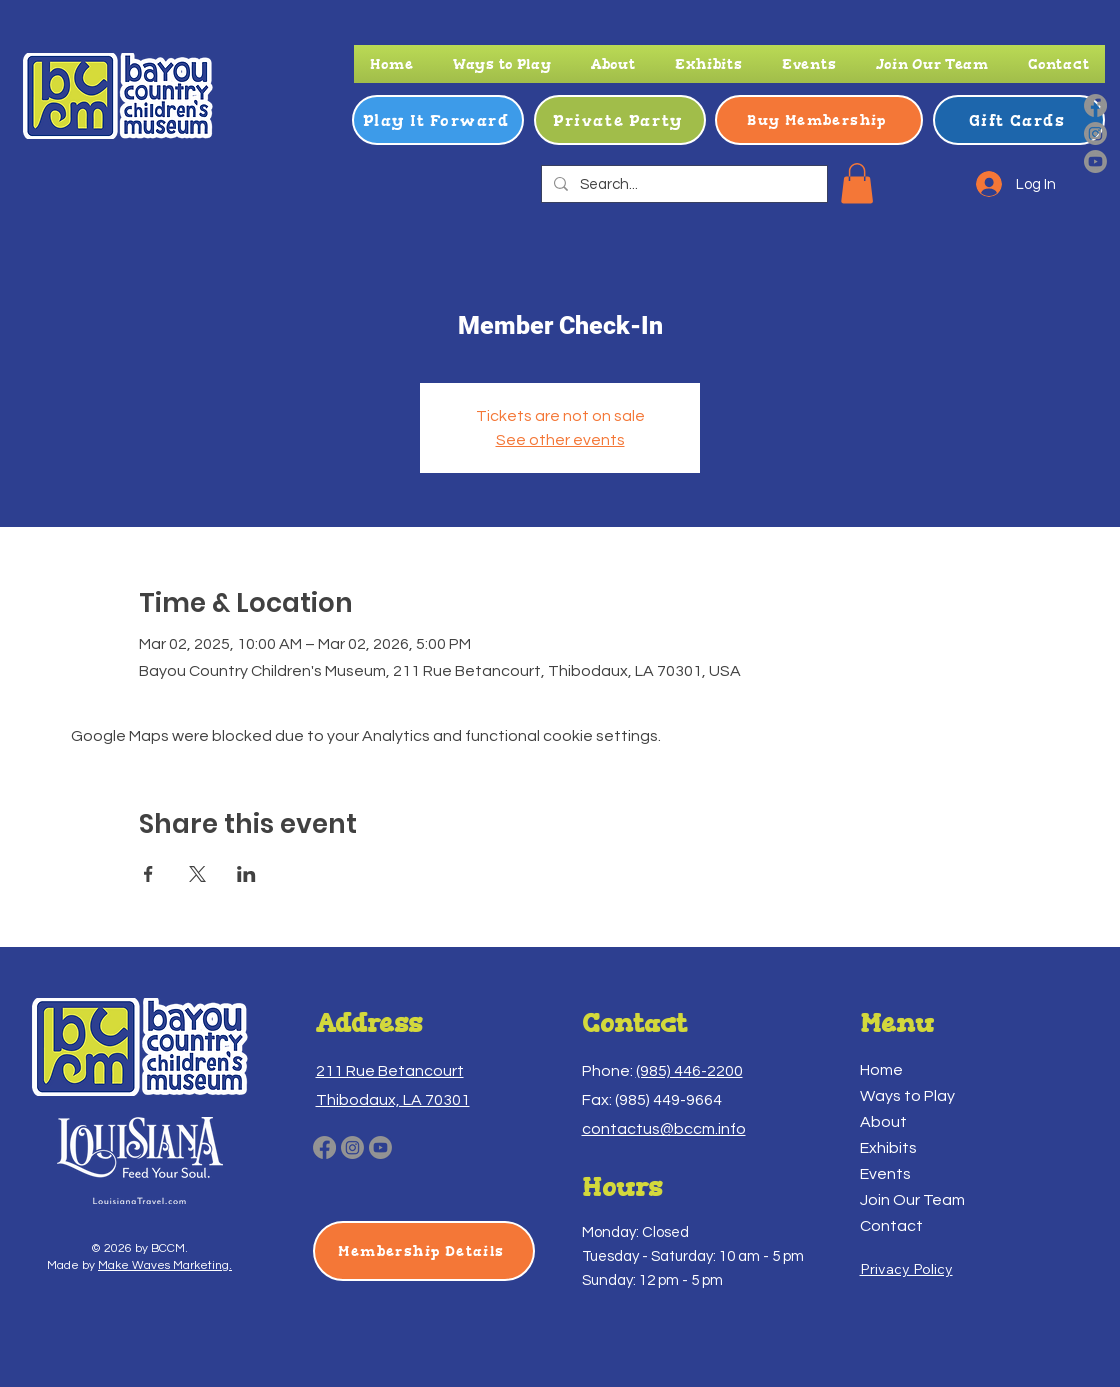 The height and width of the screenshot is (1387, 1120). Describe the element at coordinates (438, 120) in the screenshot. I see `[Play It Forward]` at that location.